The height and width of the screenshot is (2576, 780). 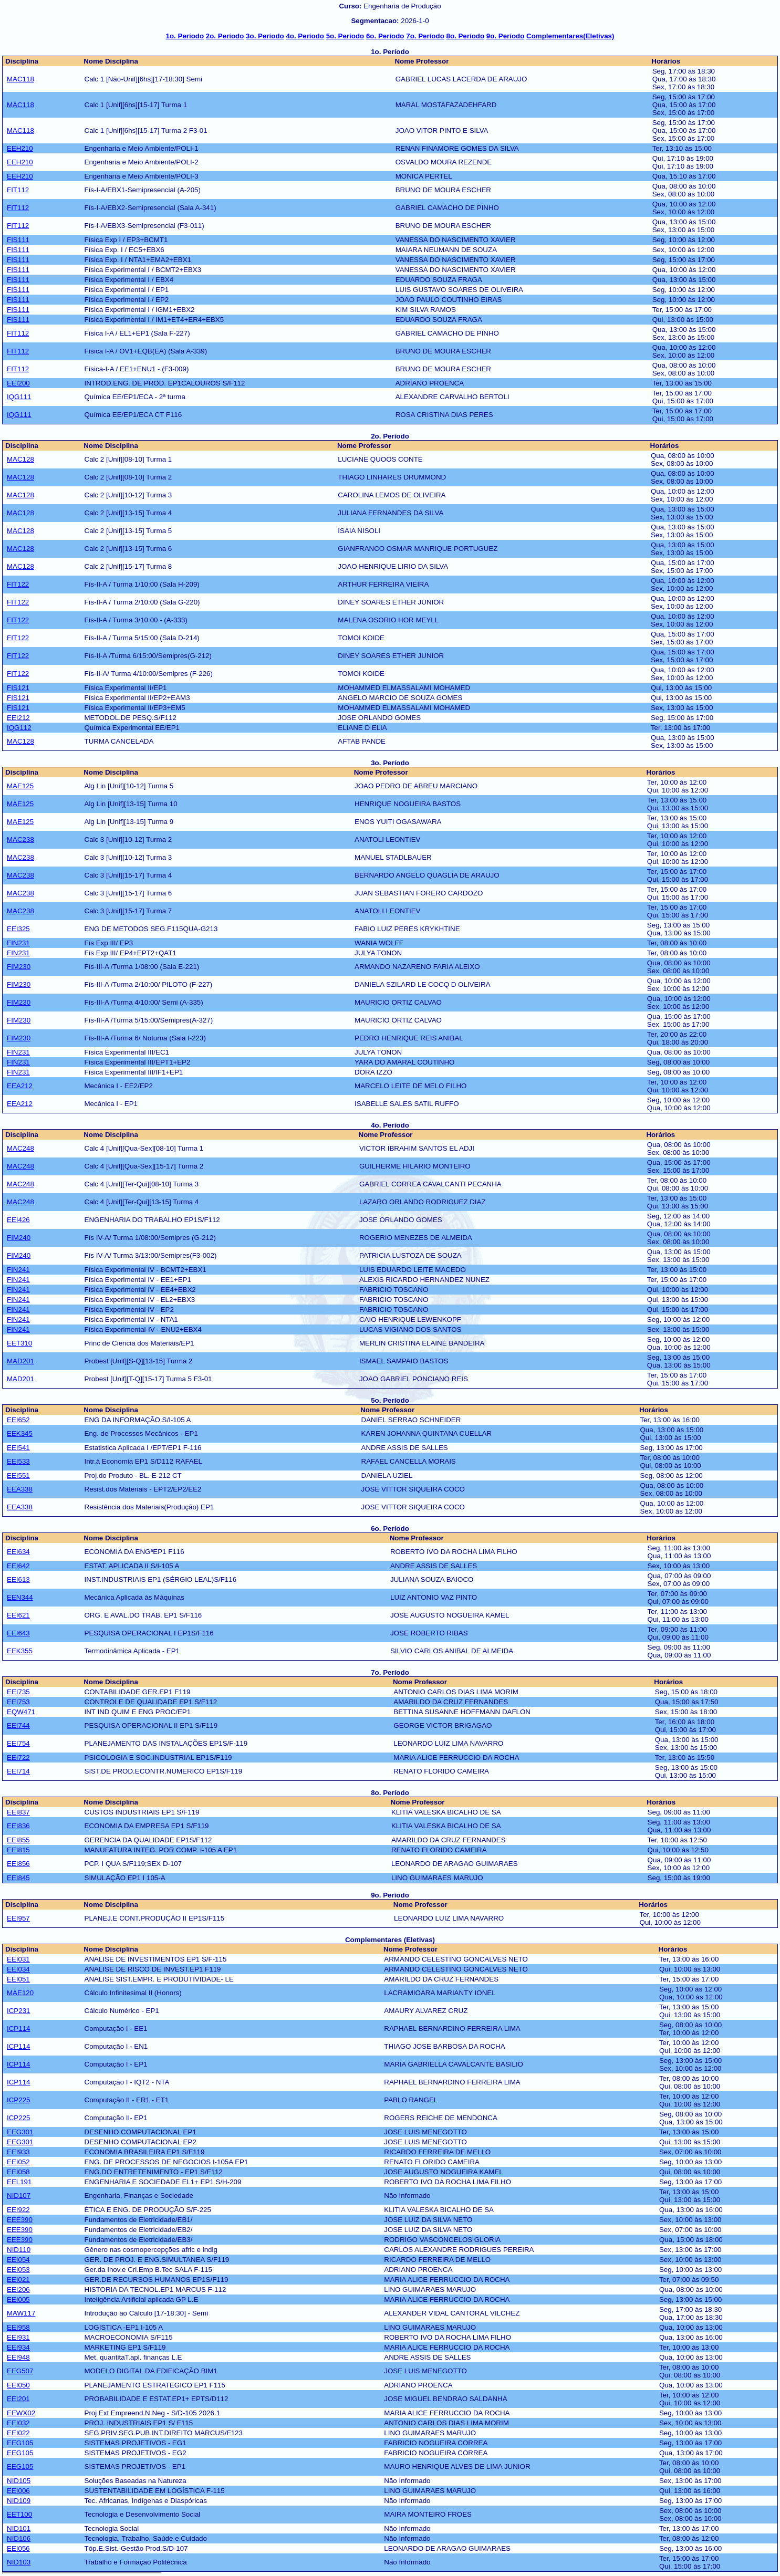 I want to click on EEI426, so click(x=18, y=1220).